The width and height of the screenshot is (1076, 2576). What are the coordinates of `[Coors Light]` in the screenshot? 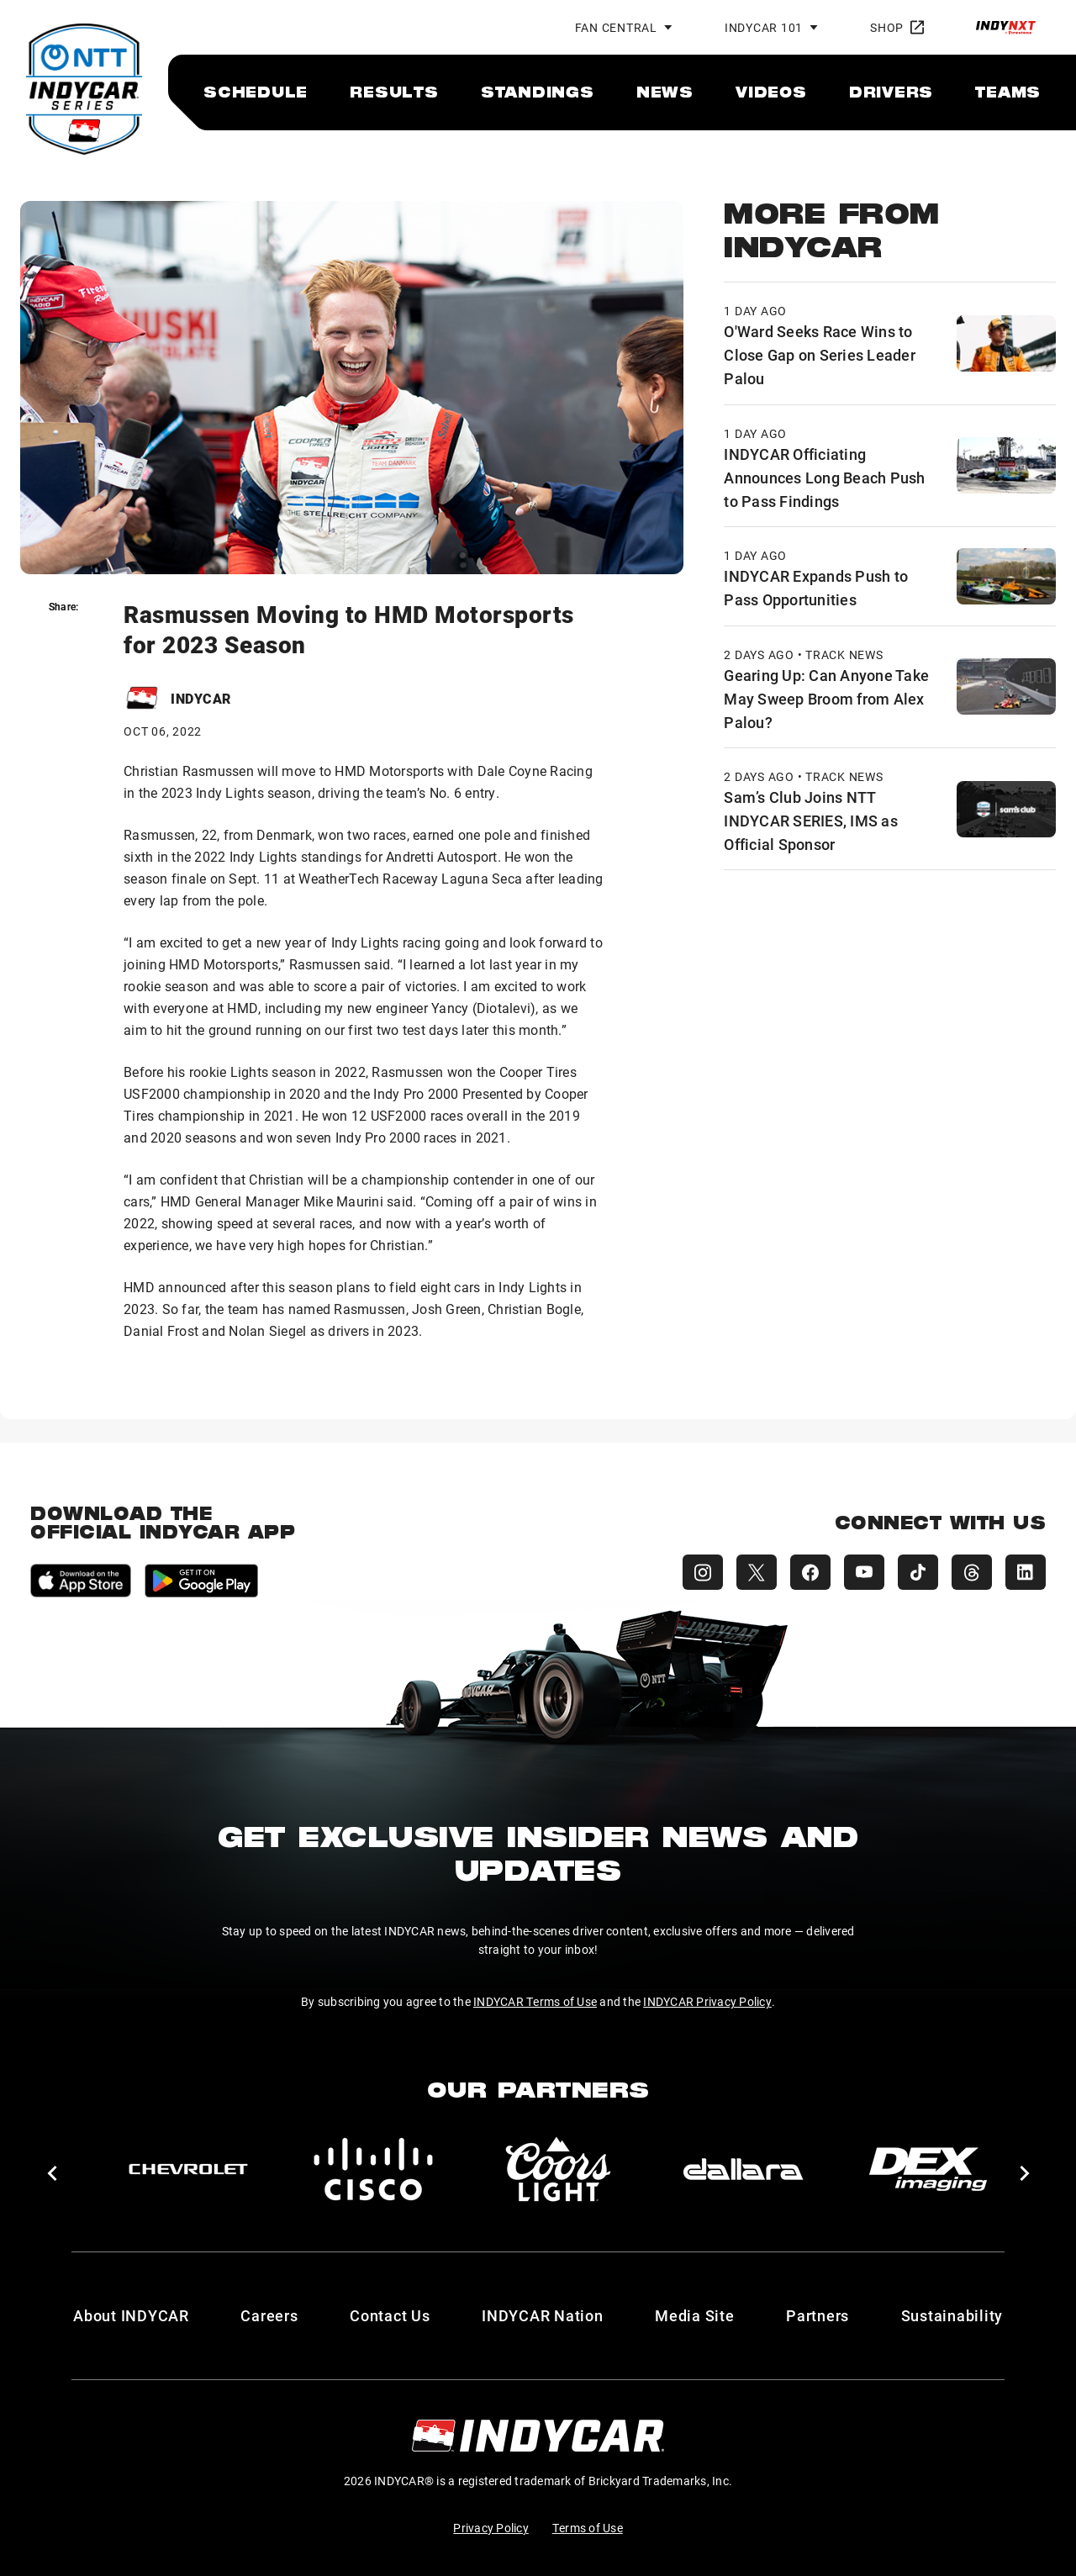 It's located at (558, 2169).